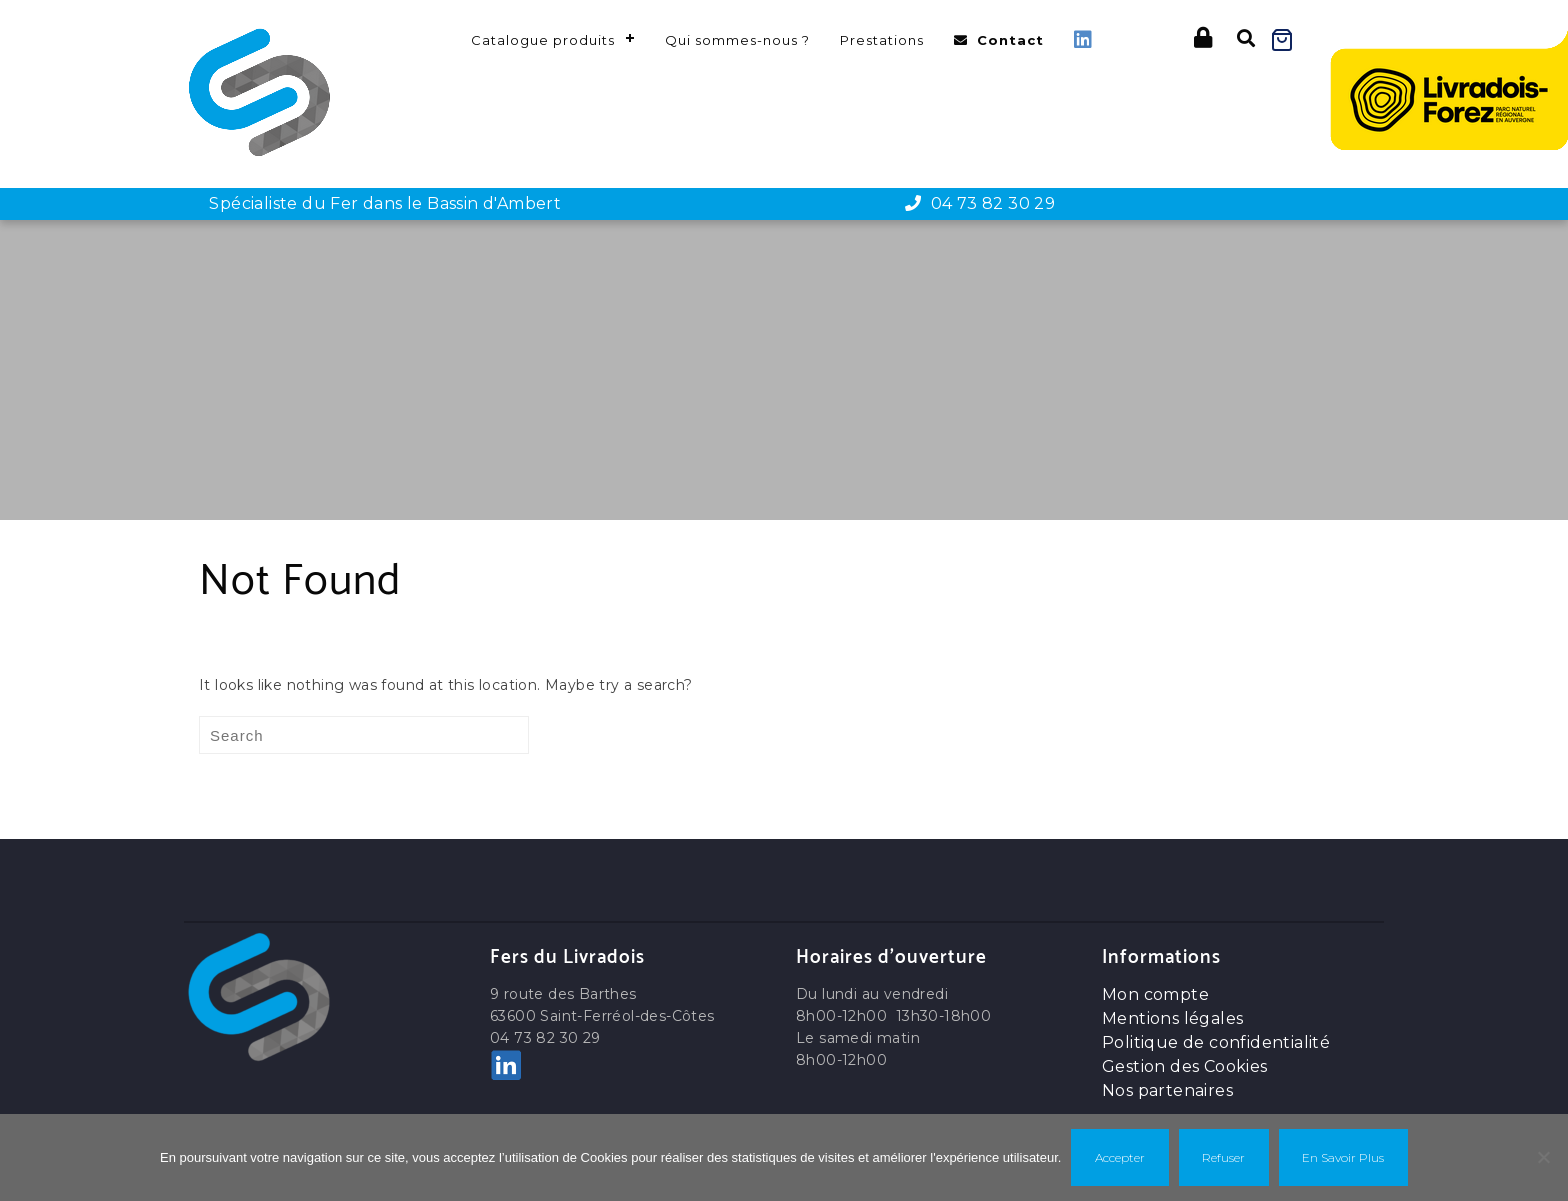  Describe the element at coordinates (1223, 1157) in the screenshot. I see `Refuser` at that location.